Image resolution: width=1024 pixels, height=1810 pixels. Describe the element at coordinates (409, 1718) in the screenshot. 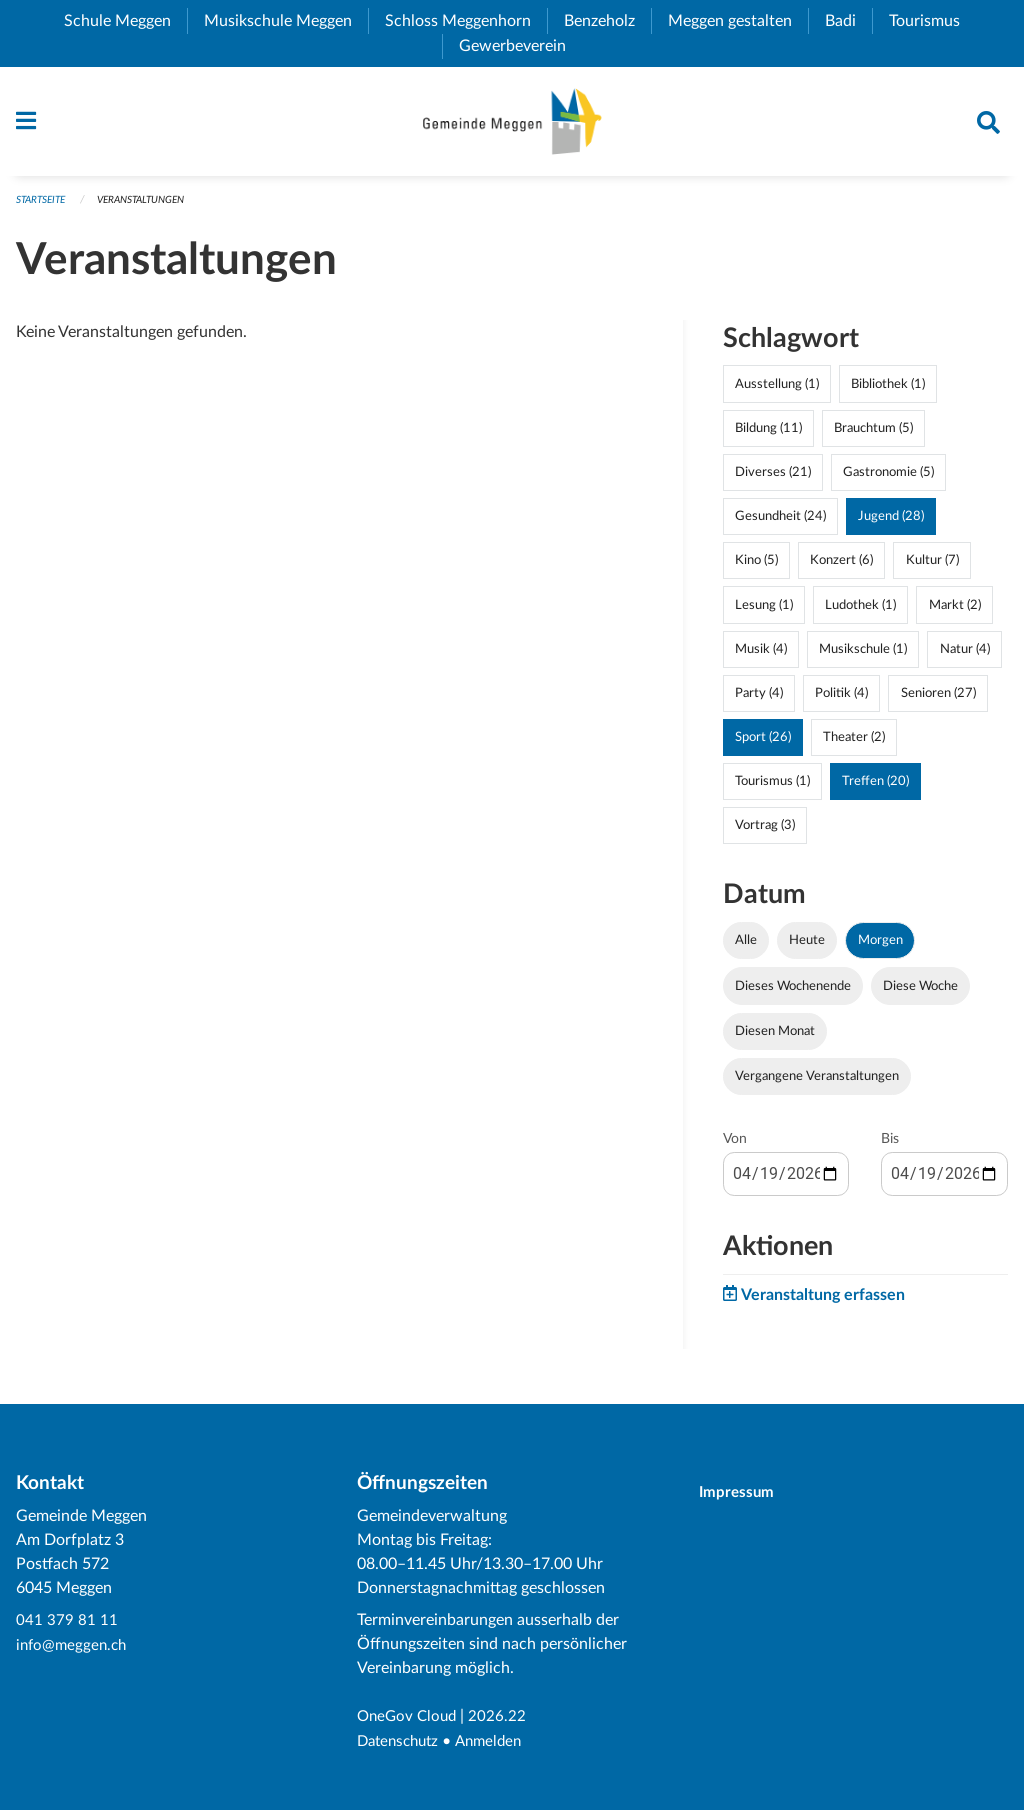

I see `OneGov Cloud` at that location.